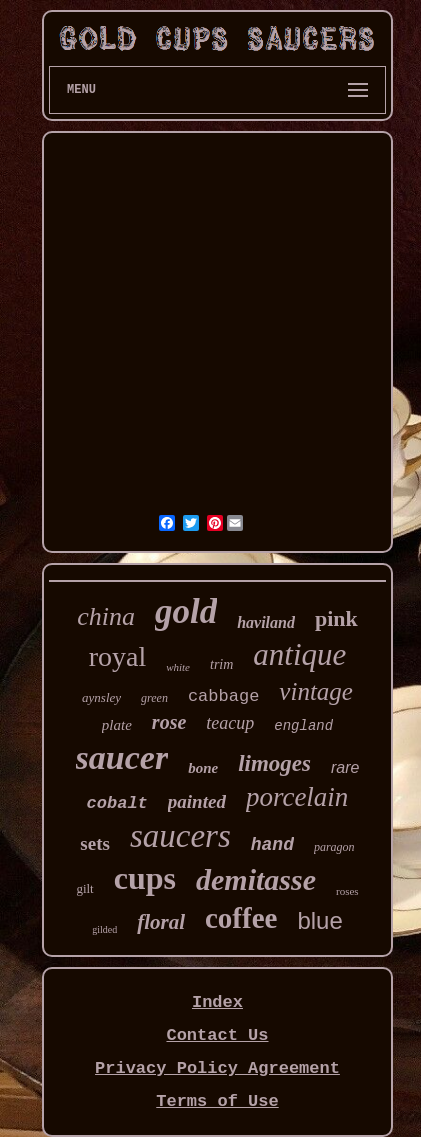  I want to click on porcelain, so click(297, 797).